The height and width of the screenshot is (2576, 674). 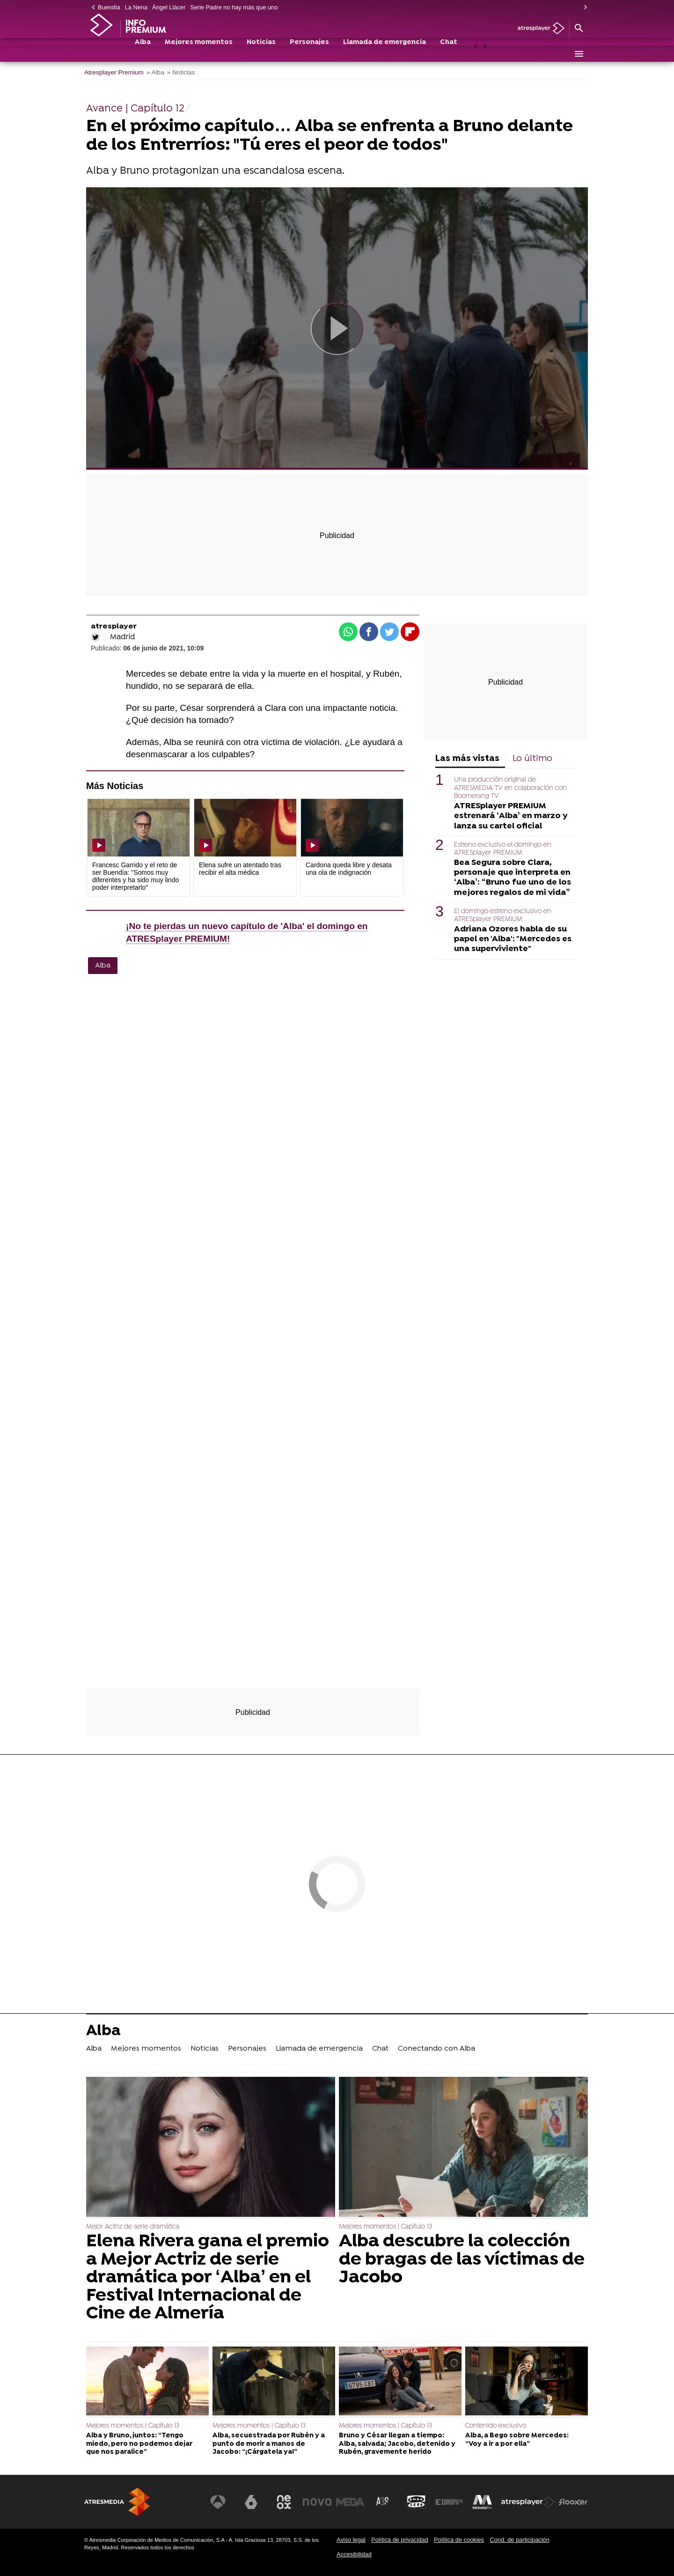 I want to click on Las más vistas [tab], so click(x=467, y=758).